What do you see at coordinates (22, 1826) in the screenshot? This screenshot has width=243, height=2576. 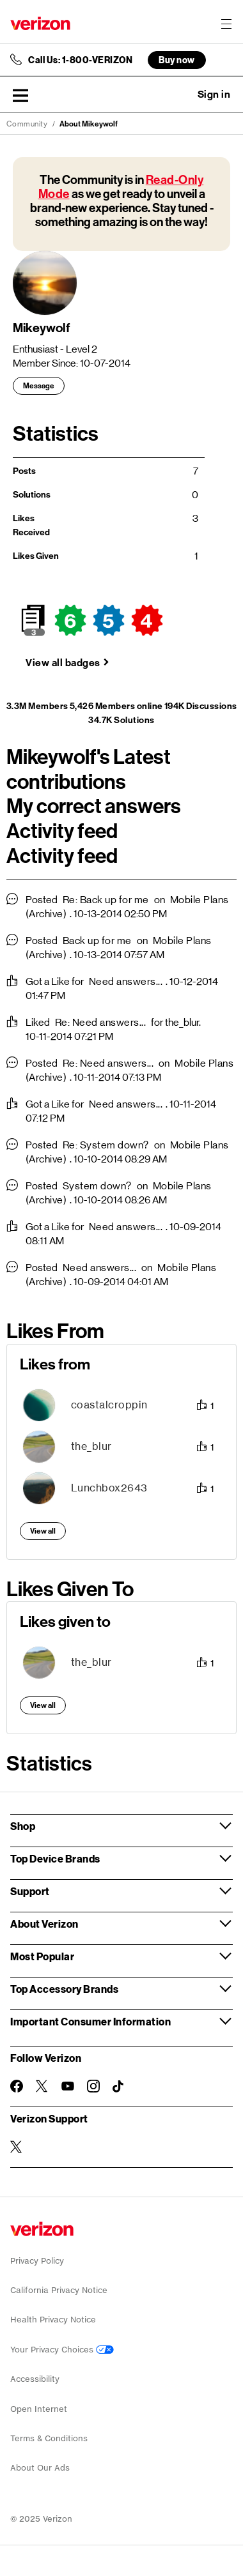 I see `Shop [button]` at bounding box center [22, 1826].